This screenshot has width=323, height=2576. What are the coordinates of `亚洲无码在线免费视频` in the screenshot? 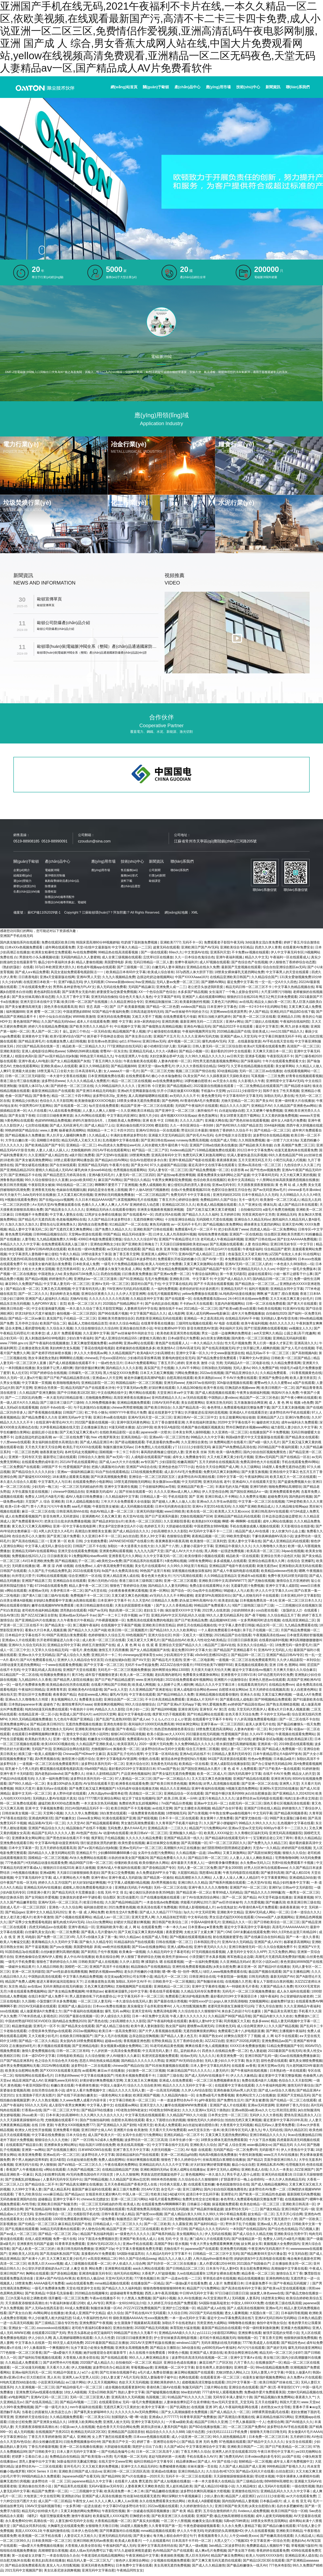 It's located at (113, 1019).